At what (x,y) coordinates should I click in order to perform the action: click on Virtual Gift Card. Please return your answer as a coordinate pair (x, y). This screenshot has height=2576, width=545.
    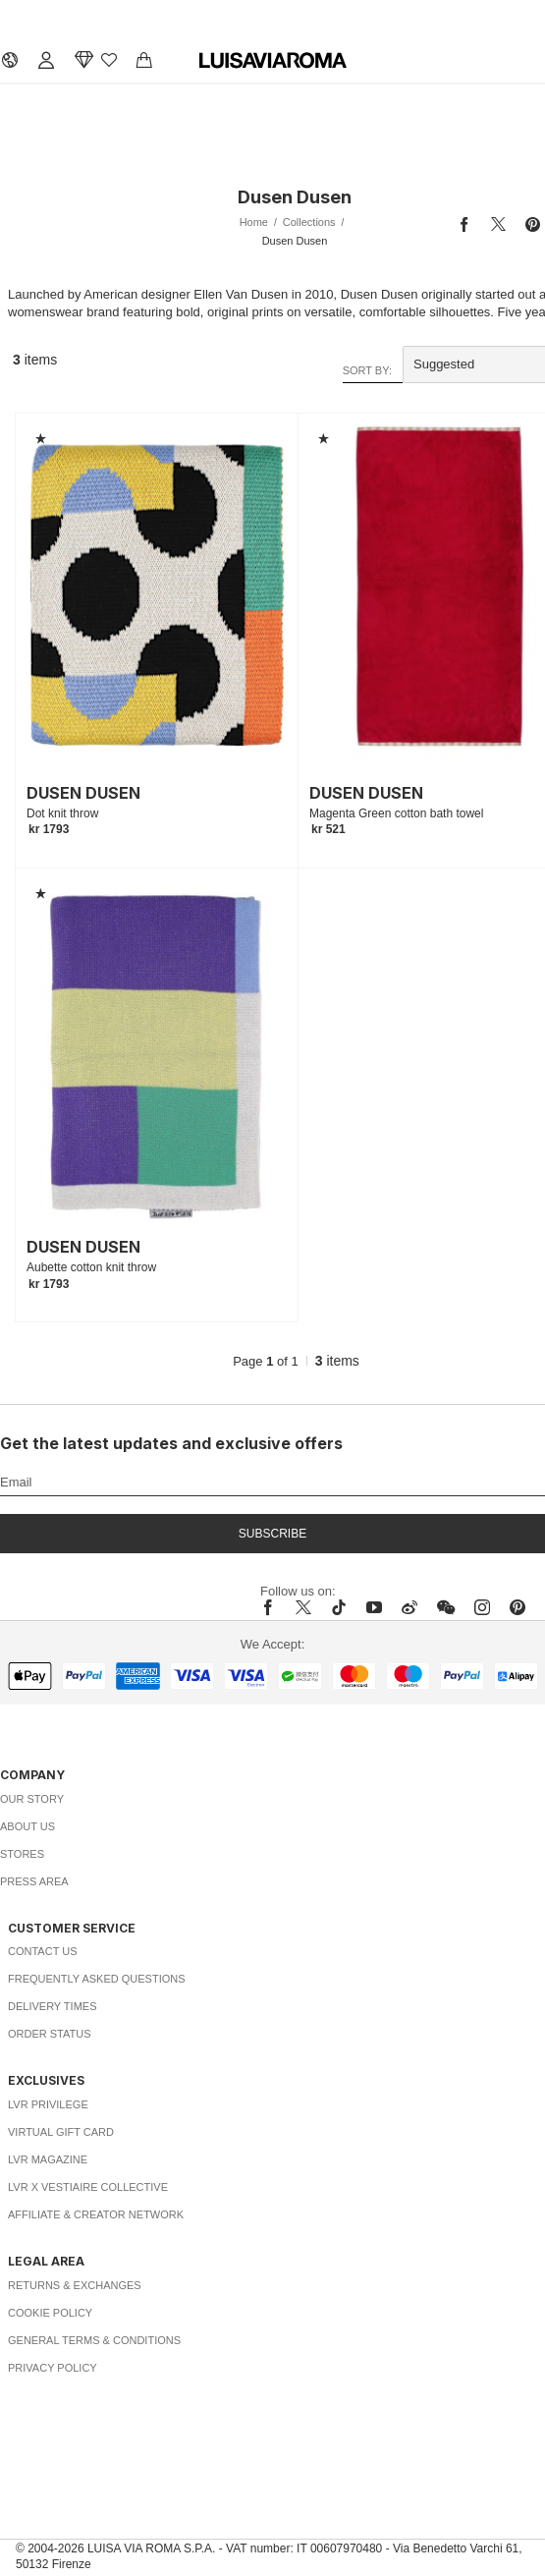
    Looking at the image, I should click on (61, 2132).